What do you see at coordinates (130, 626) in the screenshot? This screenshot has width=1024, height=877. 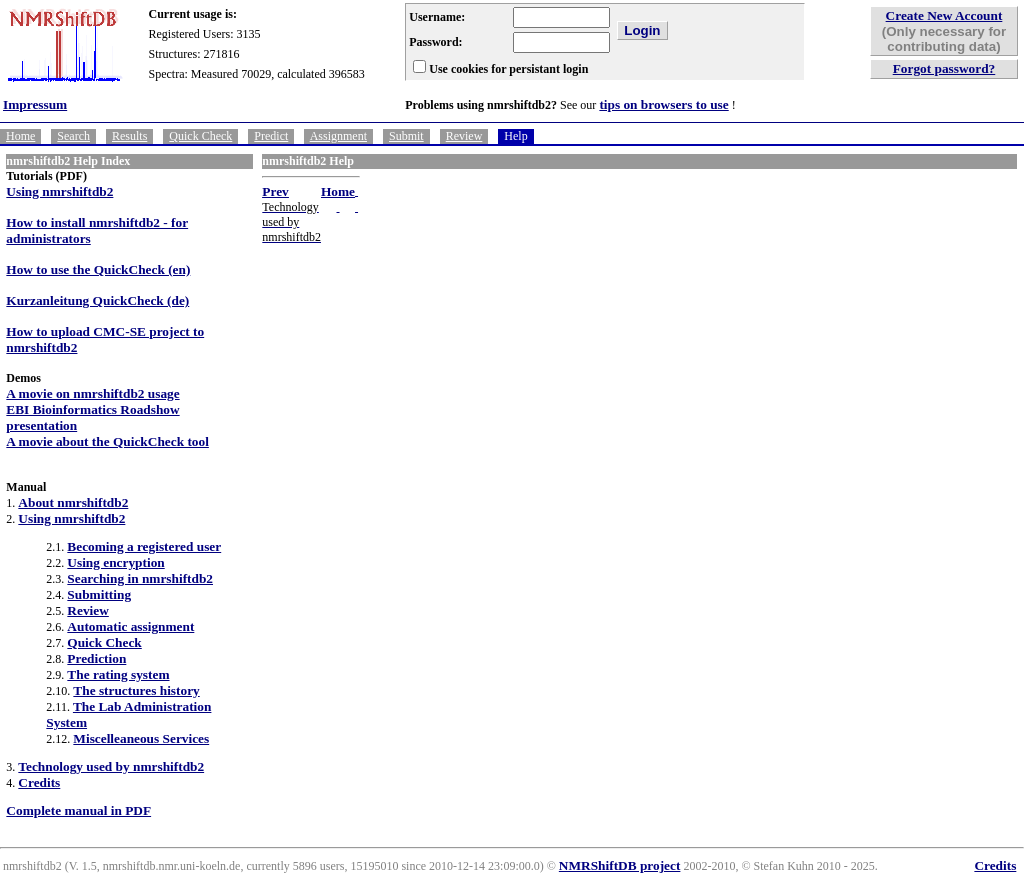 I see `Automatic assignment` at bounding box center [130, 626].